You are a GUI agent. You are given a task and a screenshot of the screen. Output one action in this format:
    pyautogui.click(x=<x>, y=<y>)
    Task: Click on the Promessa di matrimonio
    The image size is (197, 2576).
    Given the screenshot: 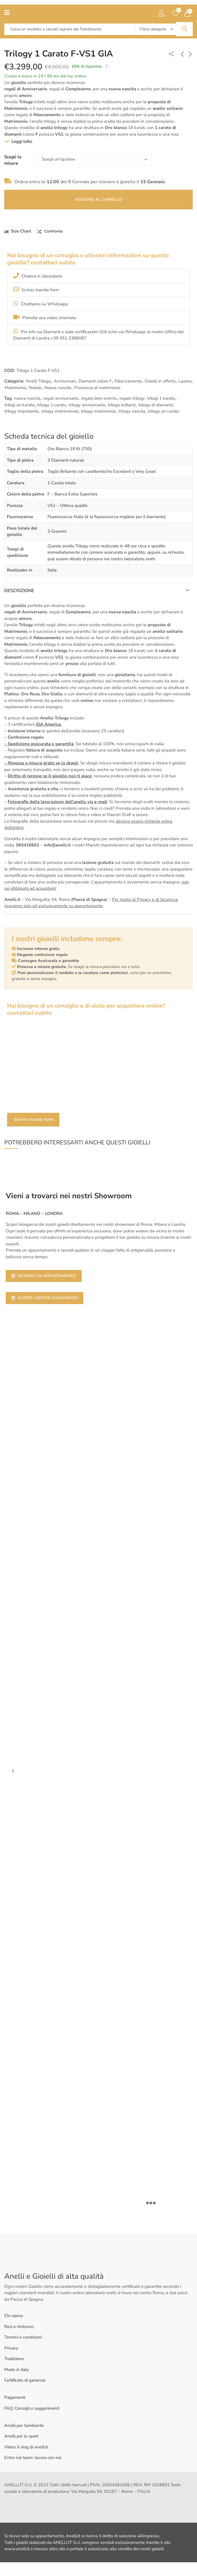 What is the action you would take?
    pyautogui.click(x=97, y=388)
    